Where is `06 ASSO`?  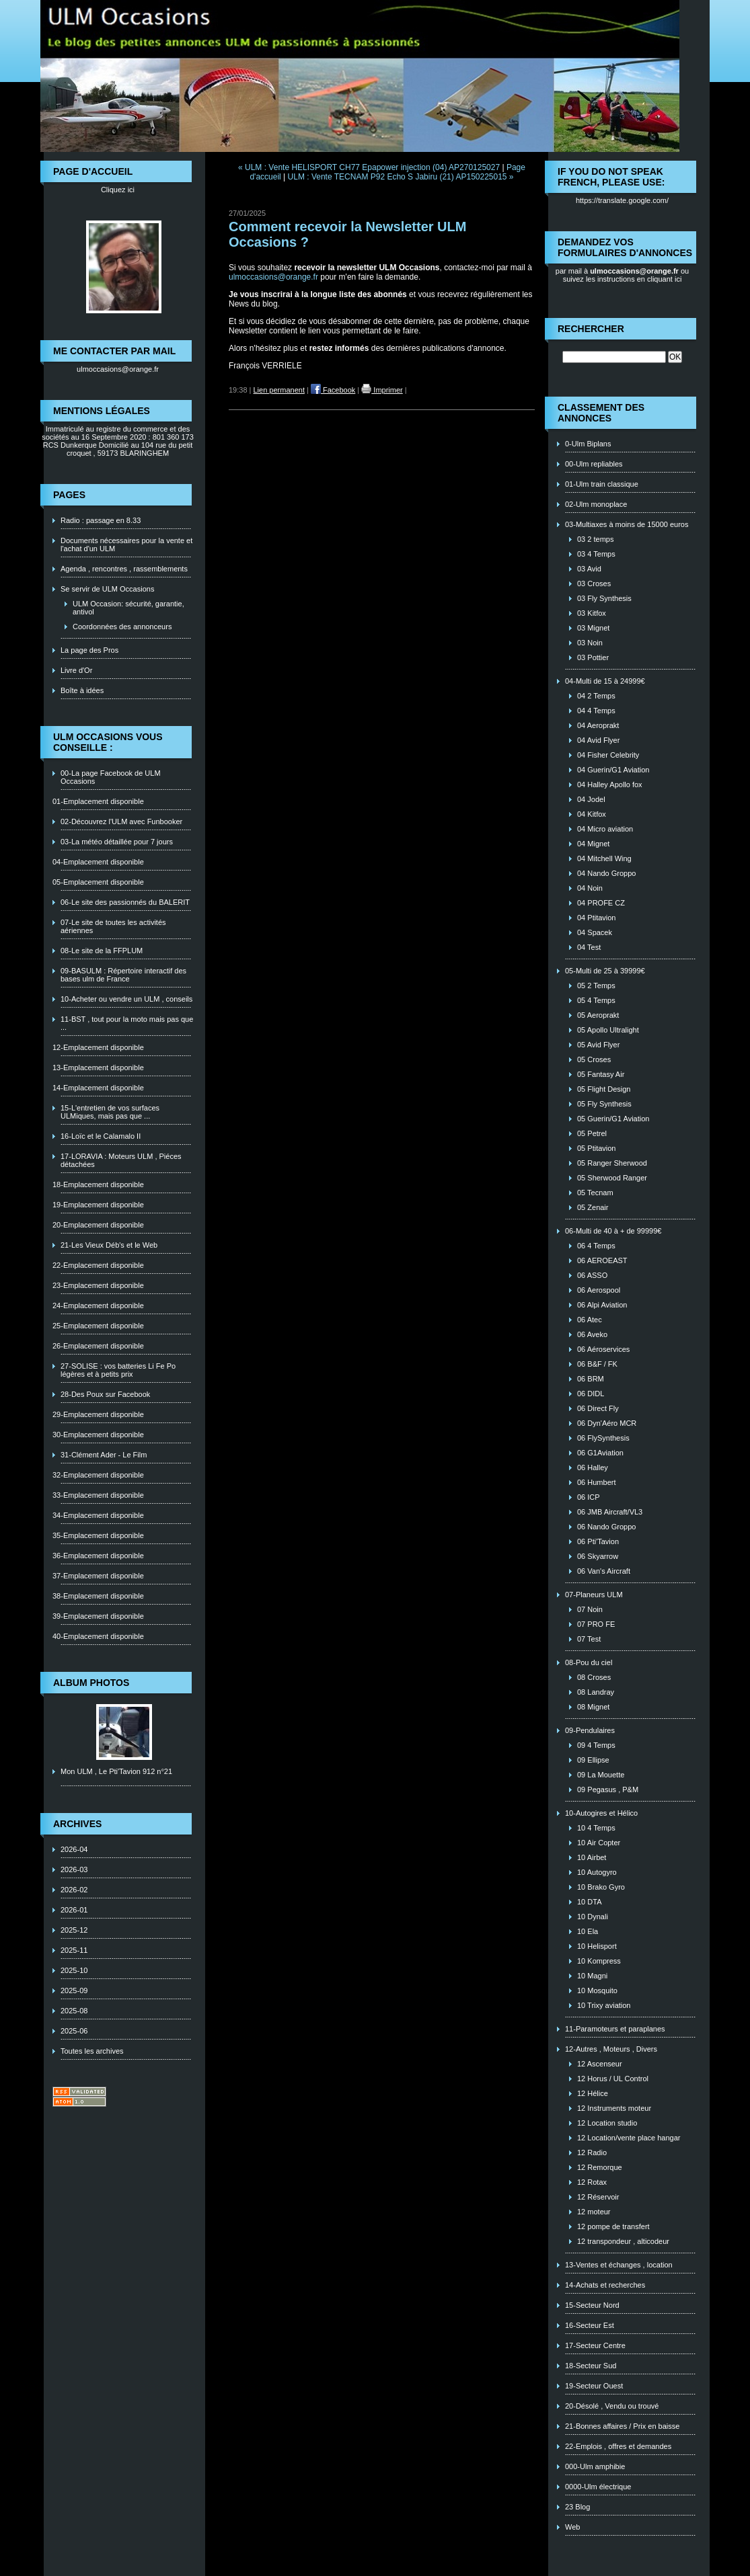
06 ASSO is located at coordinates (592, 1275).